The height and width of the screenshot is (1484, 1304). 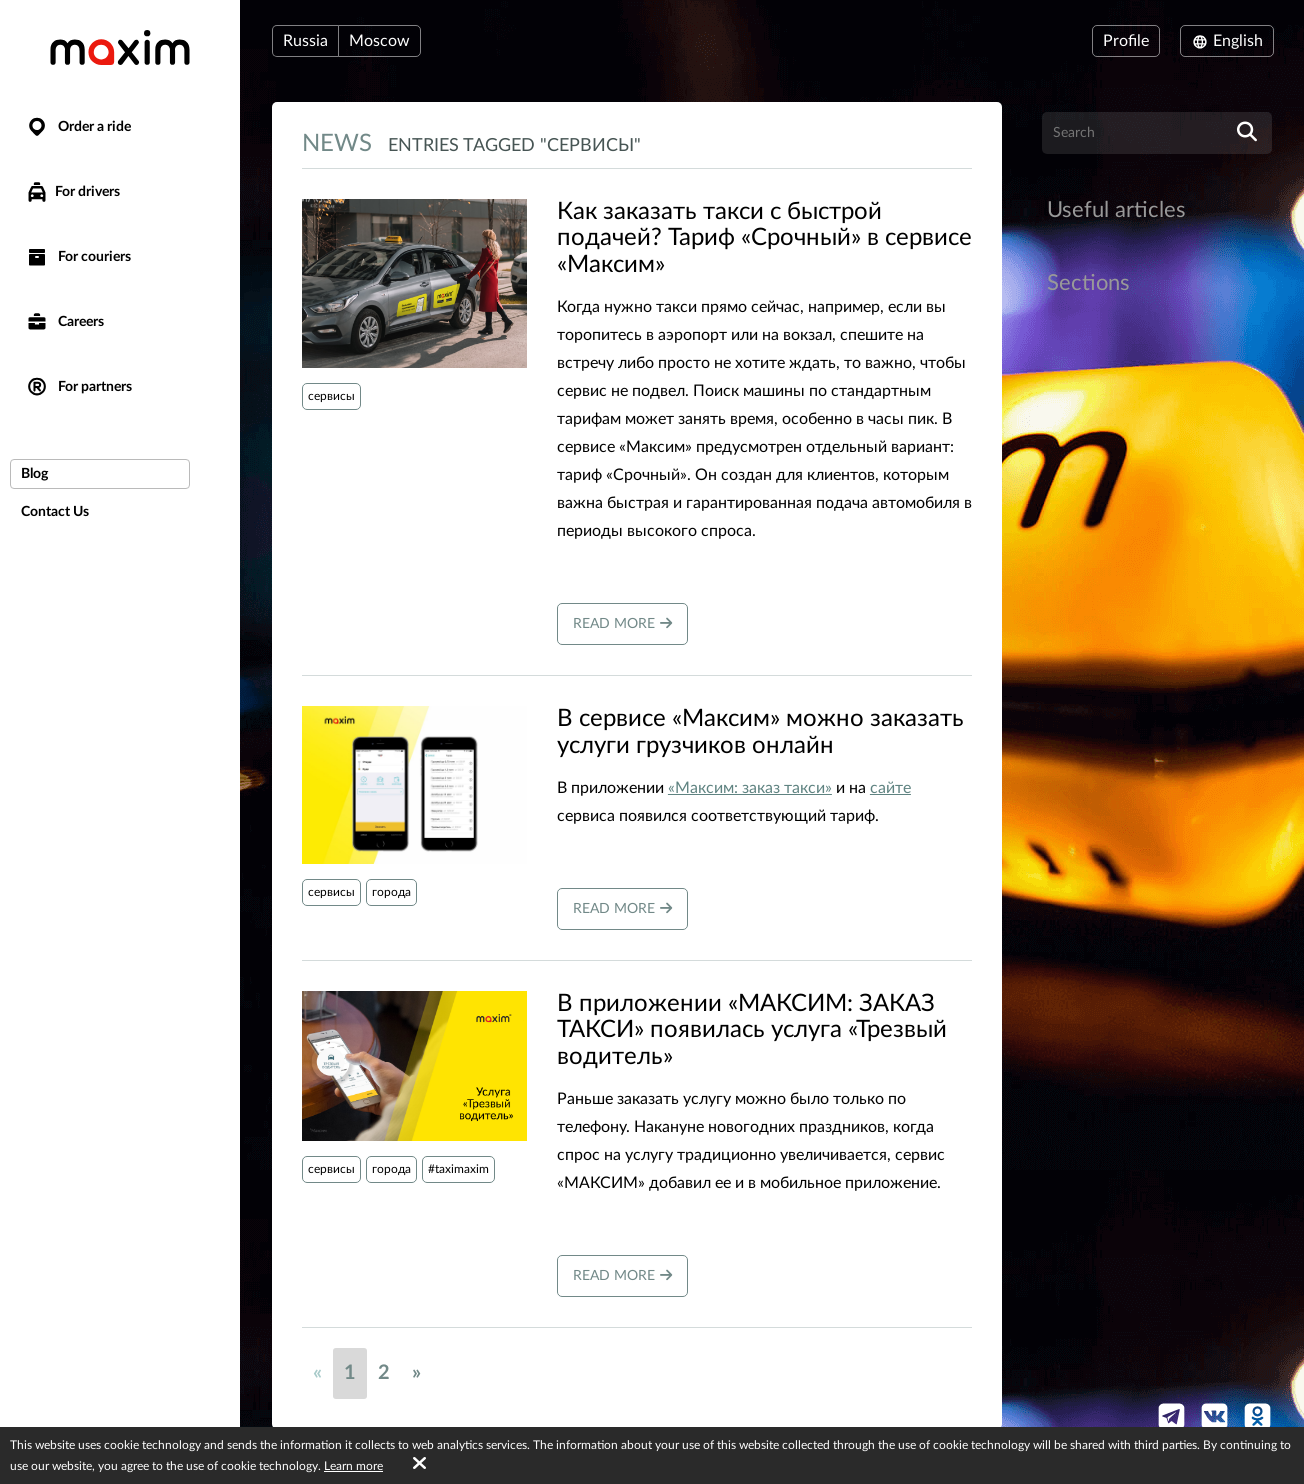 What do you see at coordinates (1116, 210) in the screenshot?
I see `Useful articles` at bounding box center [1116, 210].